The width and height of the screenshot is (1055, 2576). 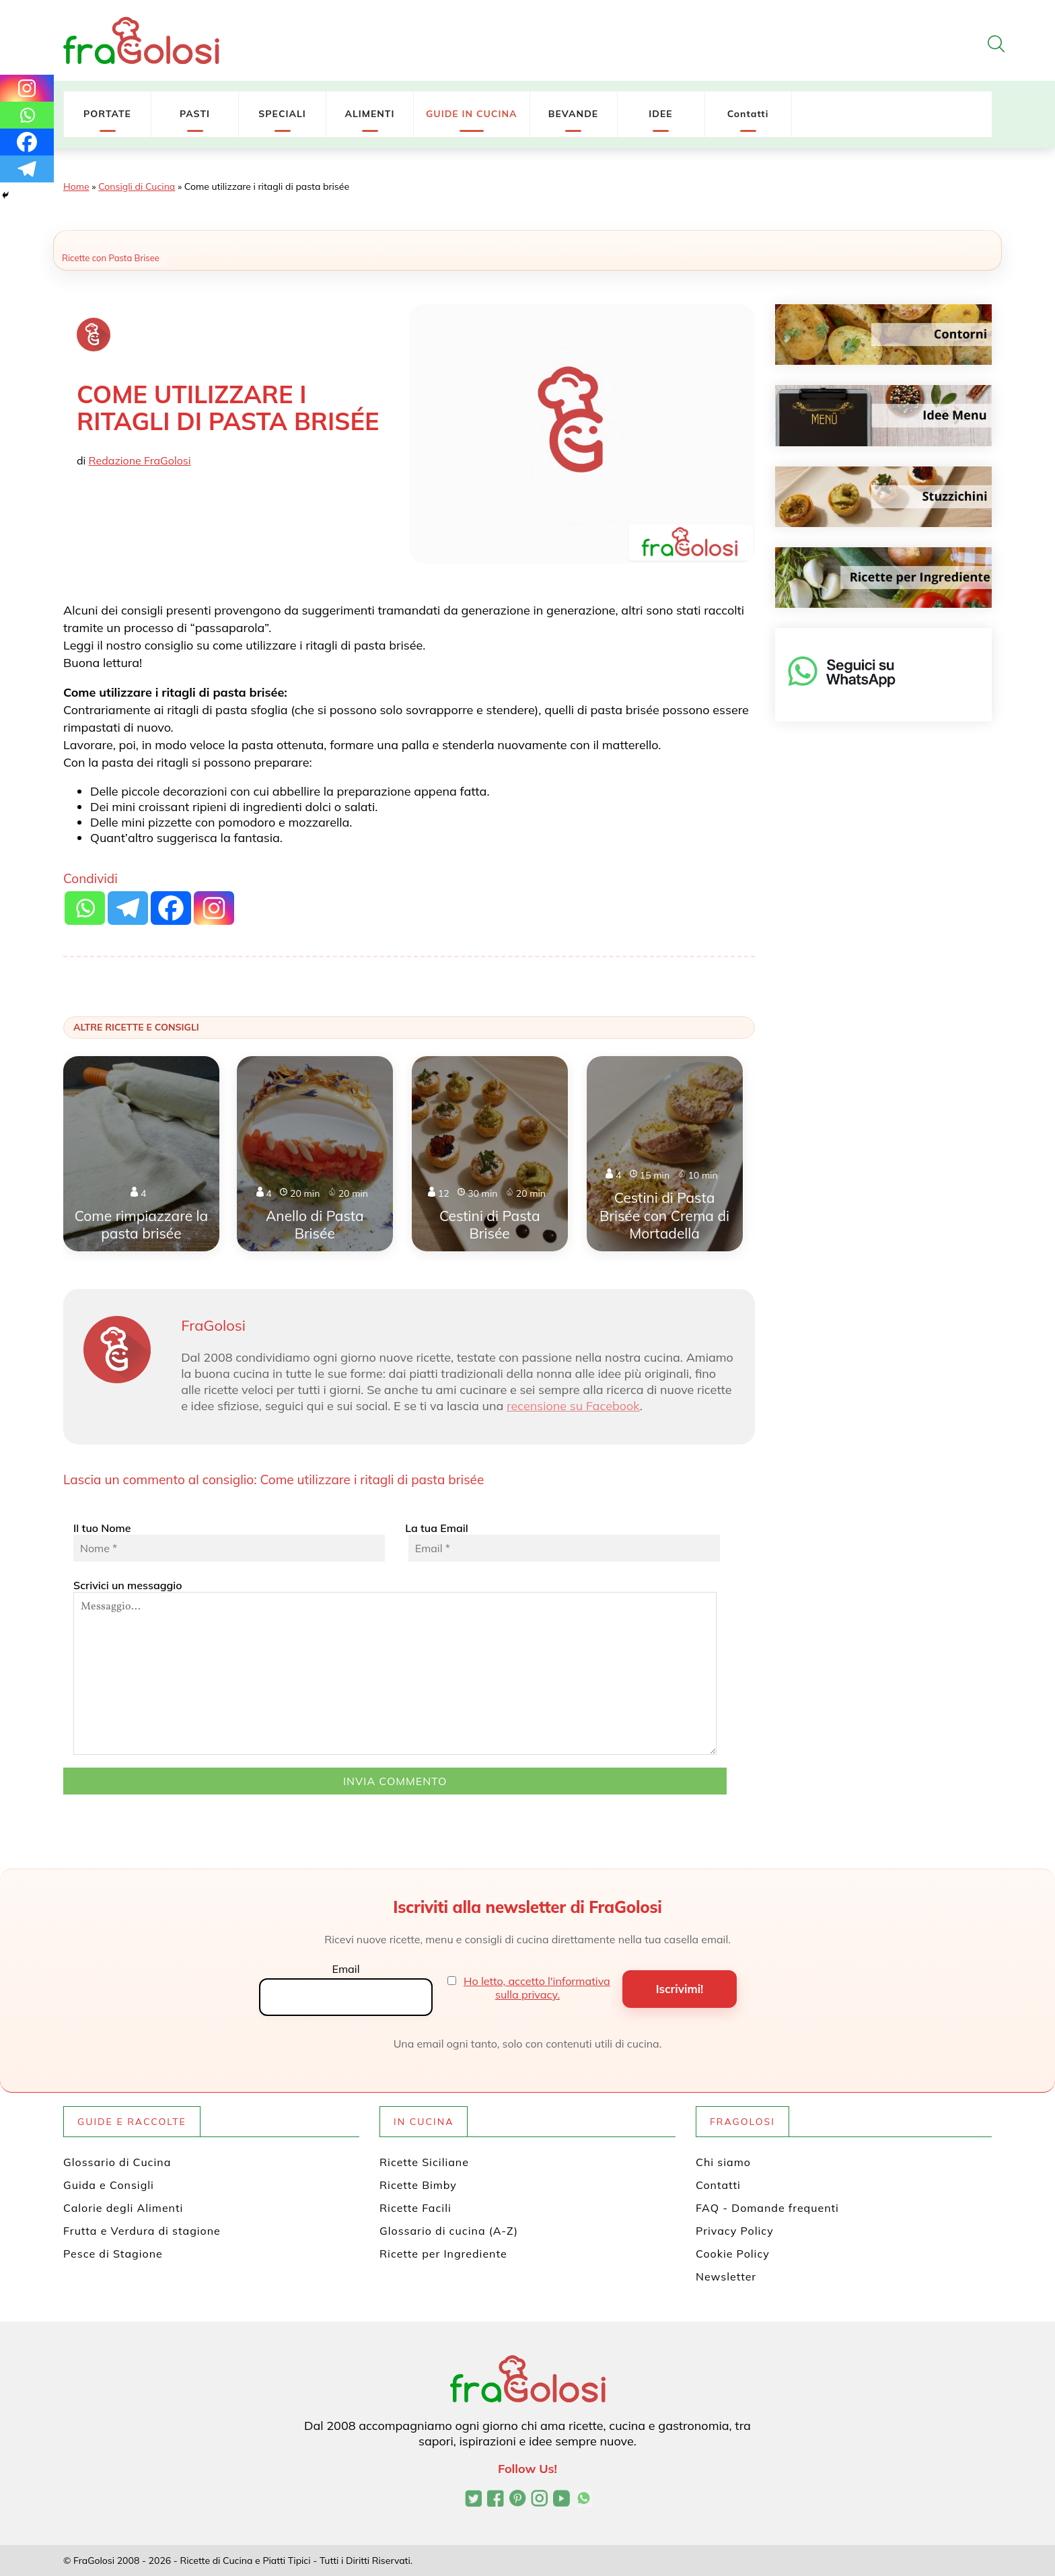 I want to click on Chi siamo, so click(x=723, y=2162).